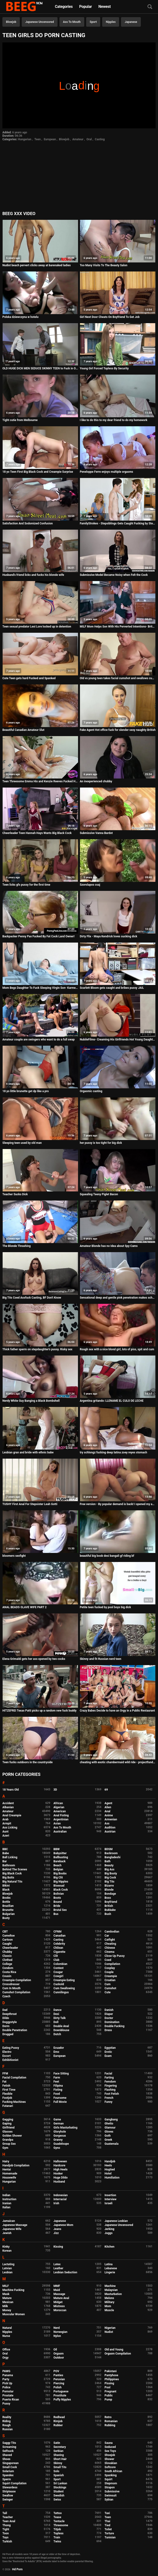 This screenshot has height=2576, width=158. Describe the element at coordinates (5, 1849) in the screenshot. I see `BBC` at that location.